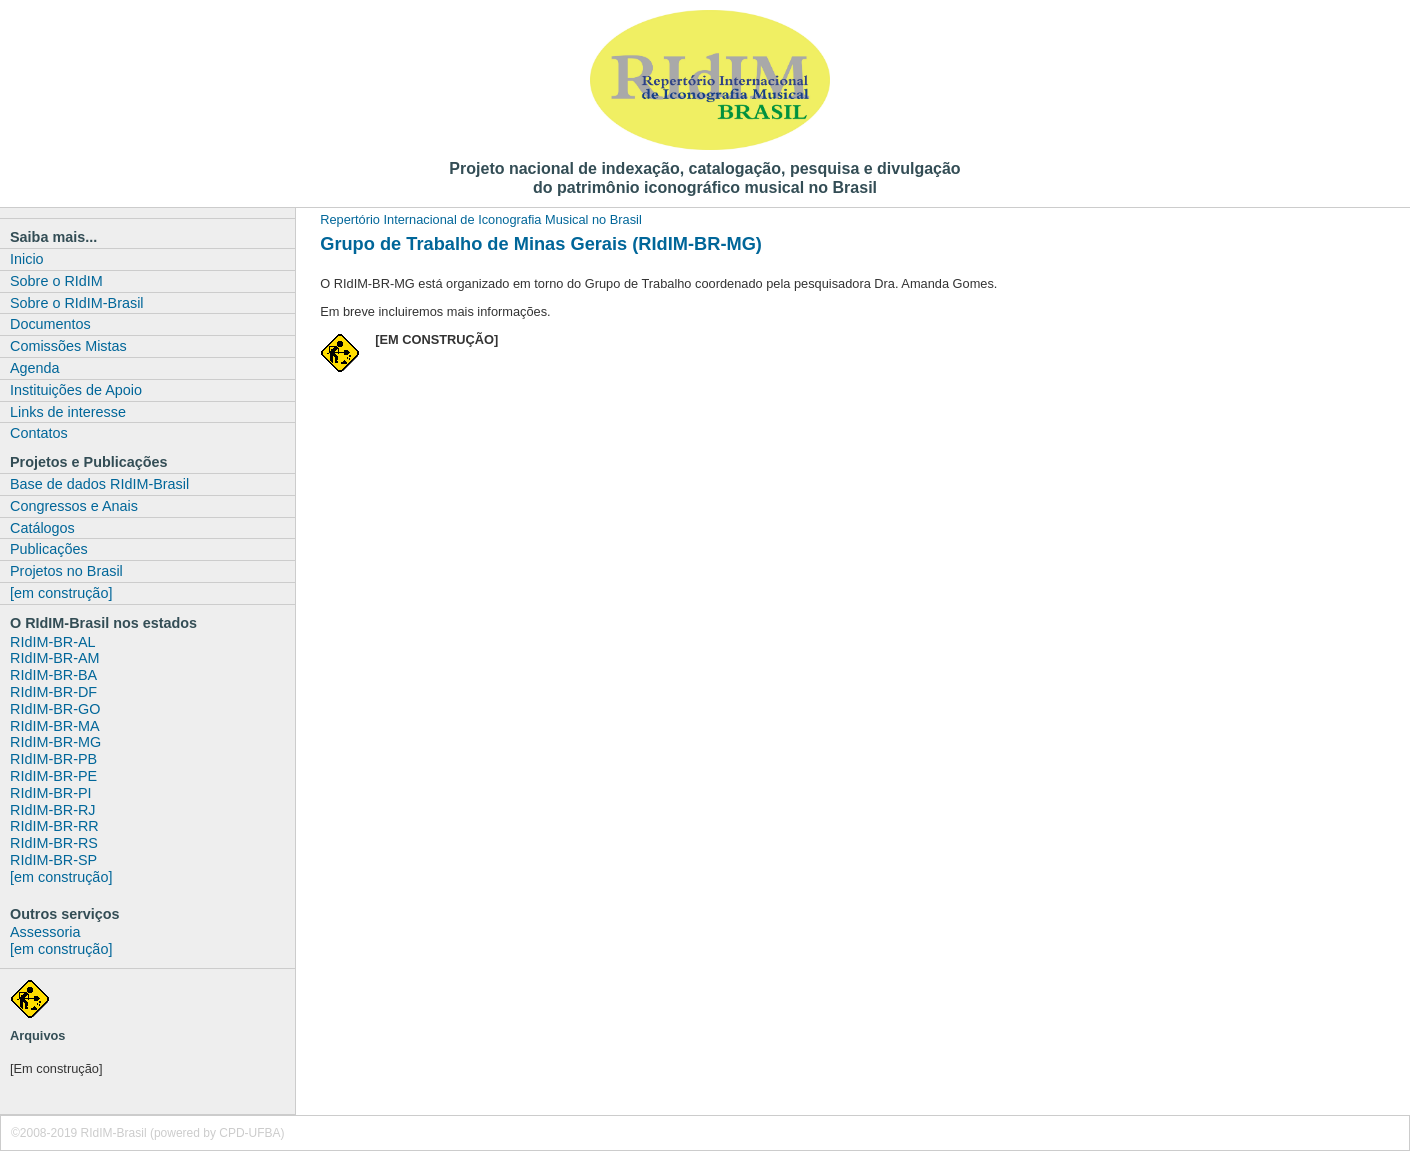 Image resolution: width=1410 pixels, height=1170 pixels. Describe the element at coordinates (49, 549) in the screenshot. I see `Publicações` at that location.